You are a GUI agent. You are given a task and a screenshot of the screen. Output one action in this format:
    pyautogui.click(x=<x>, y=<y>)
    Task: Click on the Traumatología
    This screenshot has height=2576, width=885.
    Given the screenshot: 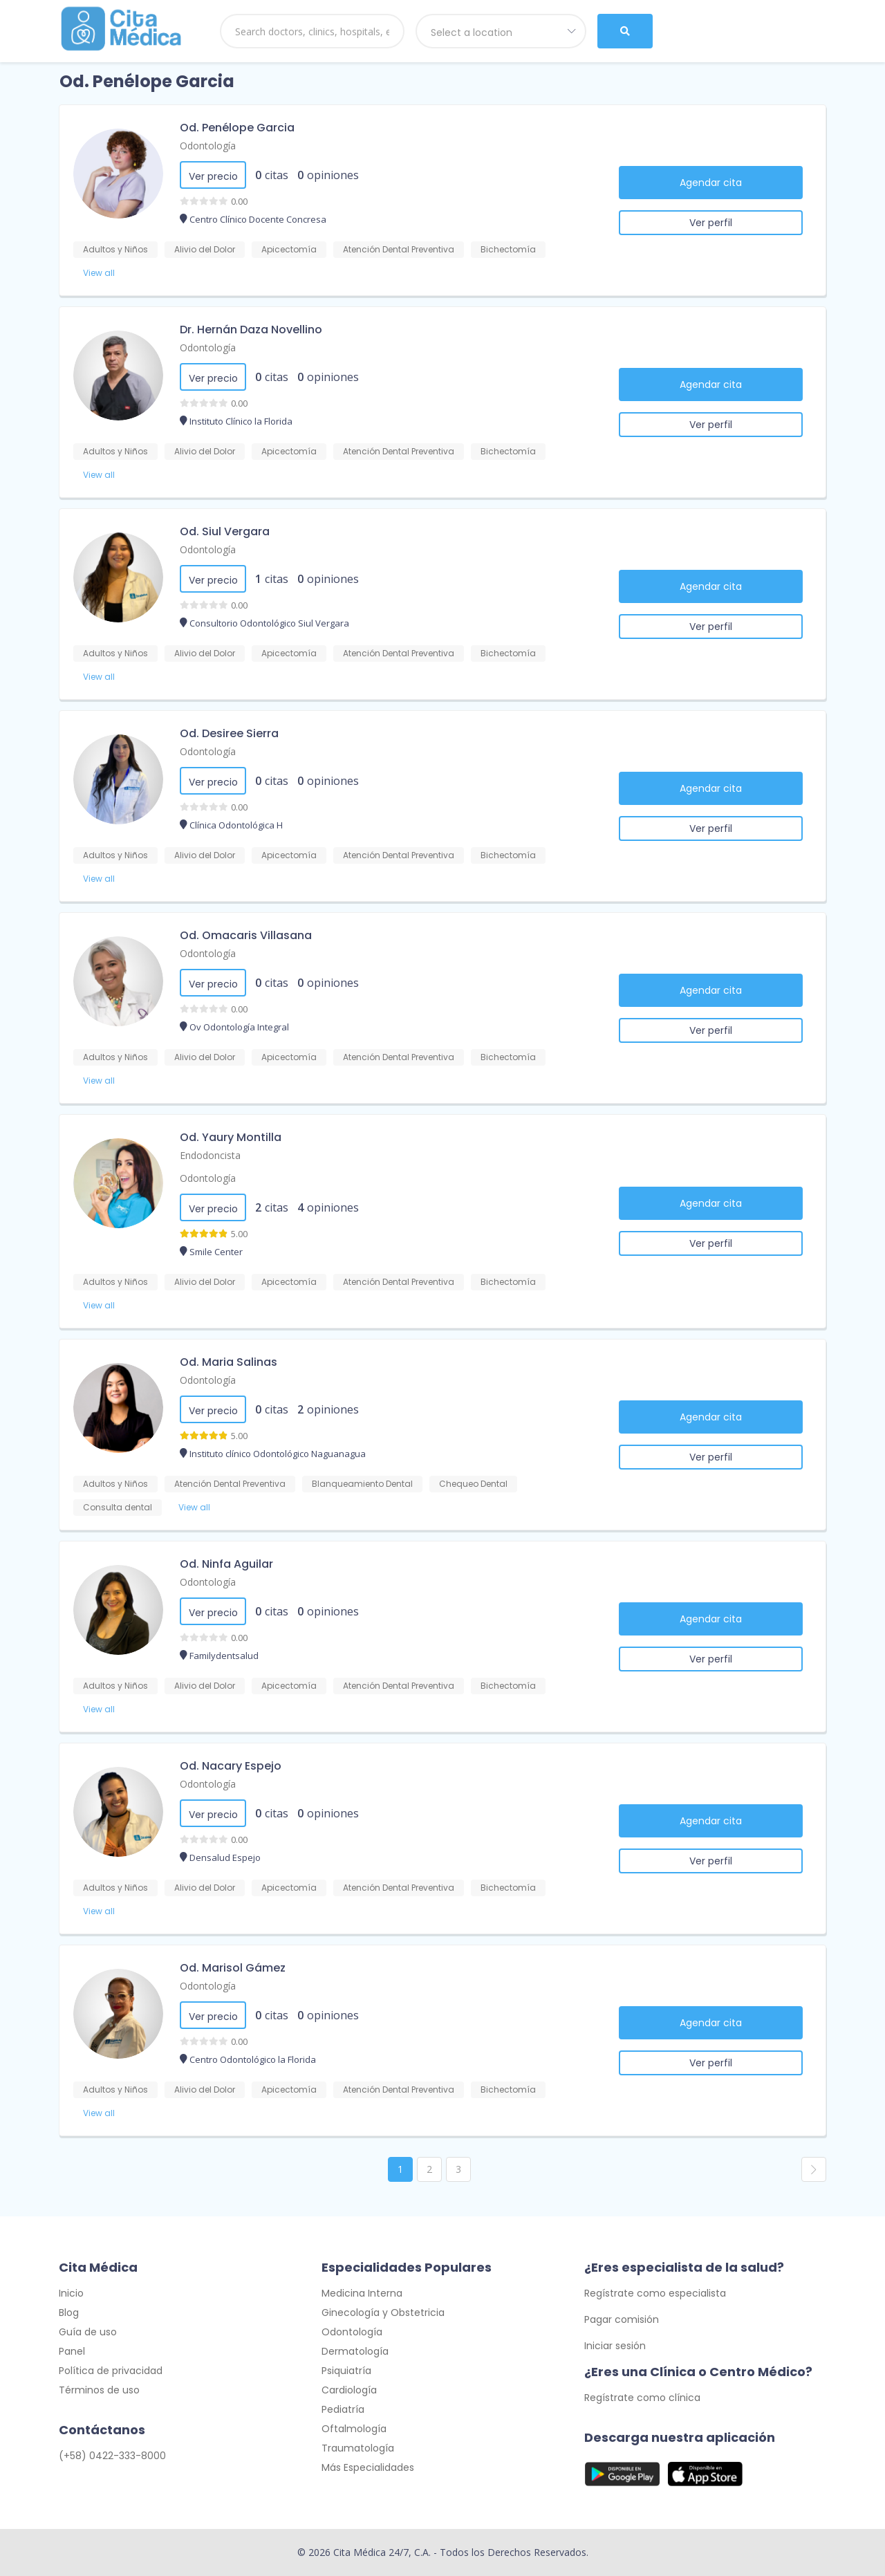 What is the action you would take?
    pyautogui.click(x=358, y=2448)
    